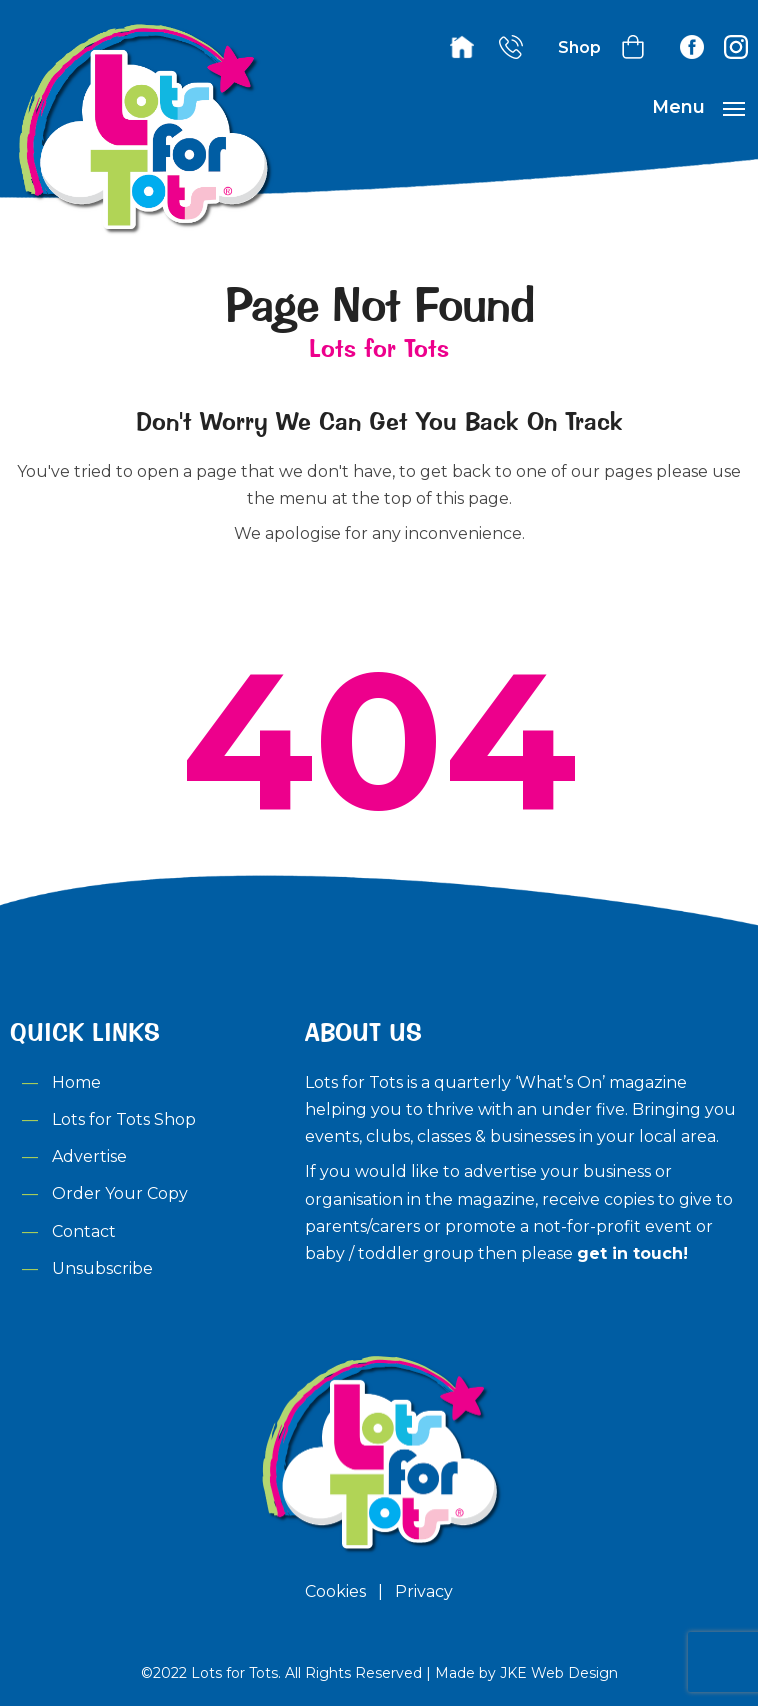 The height and width of the screenshot is (1706, 758). I want to click on JKE Web Design, so click(559, 1673).